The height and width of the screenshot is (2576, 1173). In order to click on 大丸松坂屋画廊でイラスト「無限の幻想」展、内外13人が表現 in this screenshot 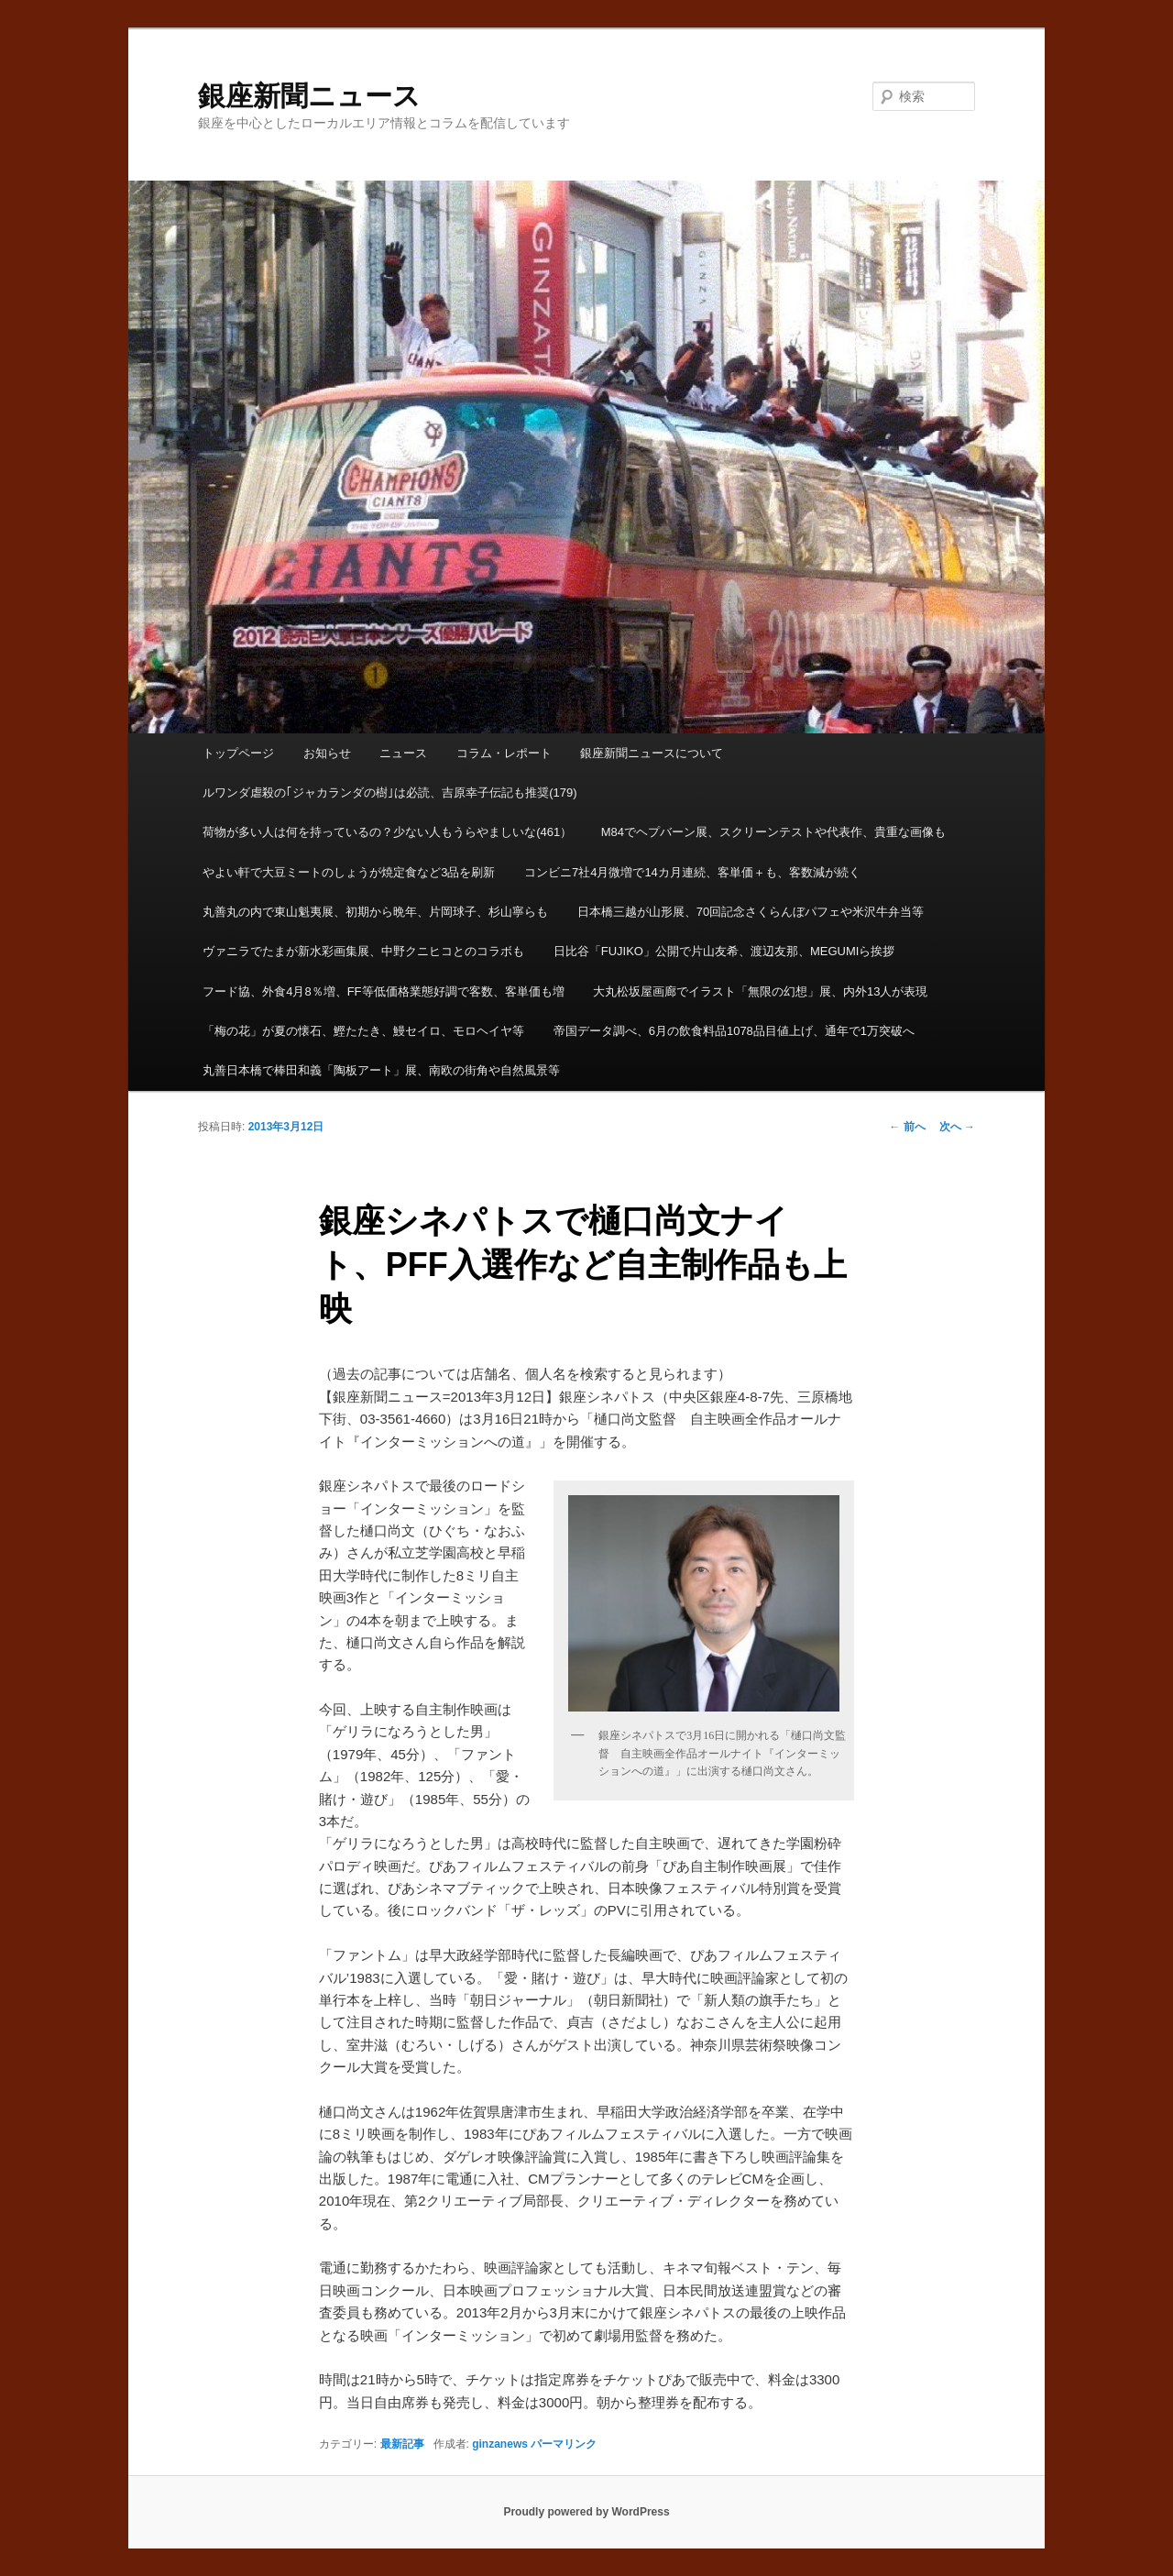, I will do `click(760, 991)`.